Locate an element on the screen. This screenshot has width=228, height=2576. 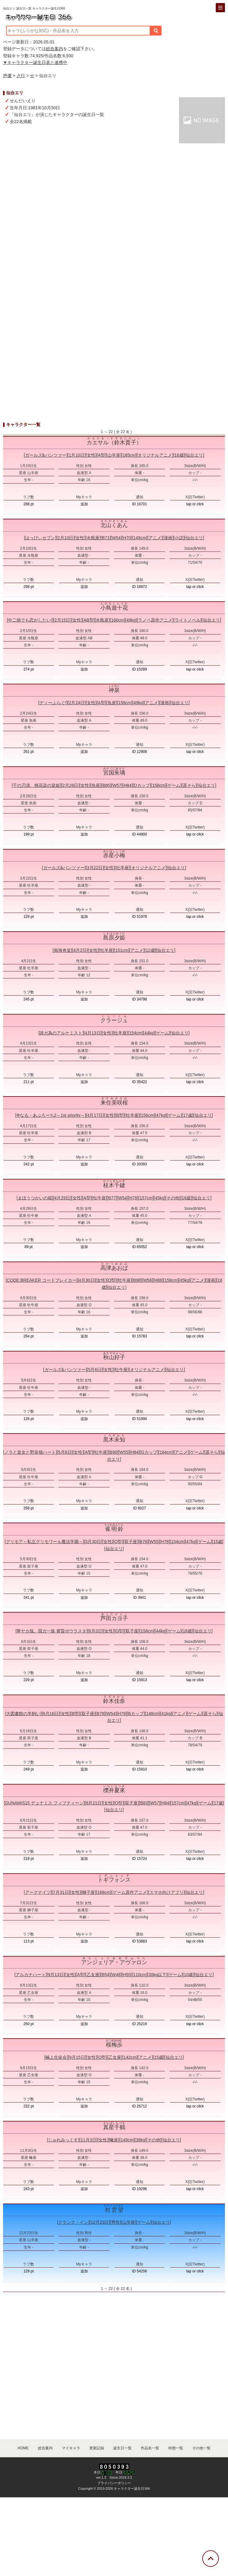
154cm is located at coordinates (135, 1032).